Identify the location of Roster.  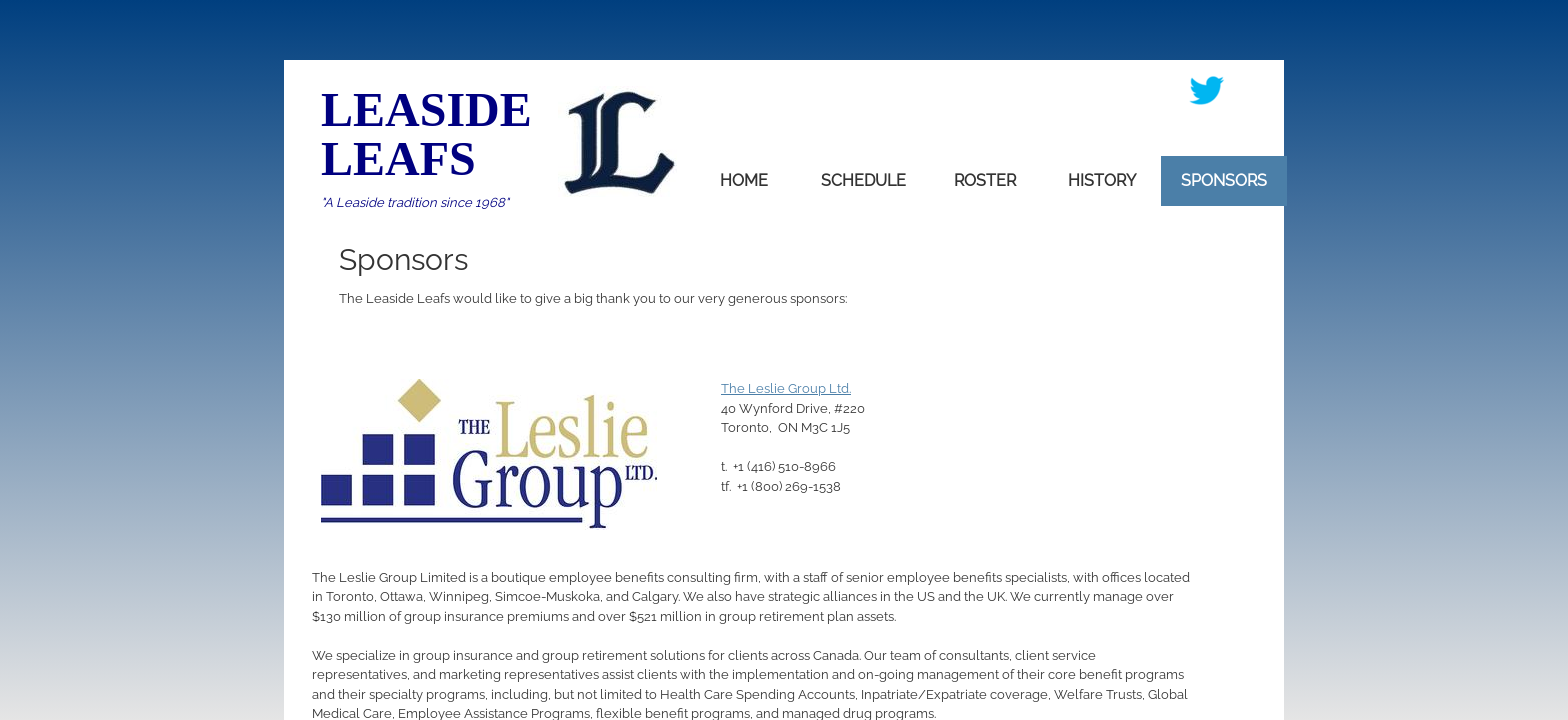
(985, 180).